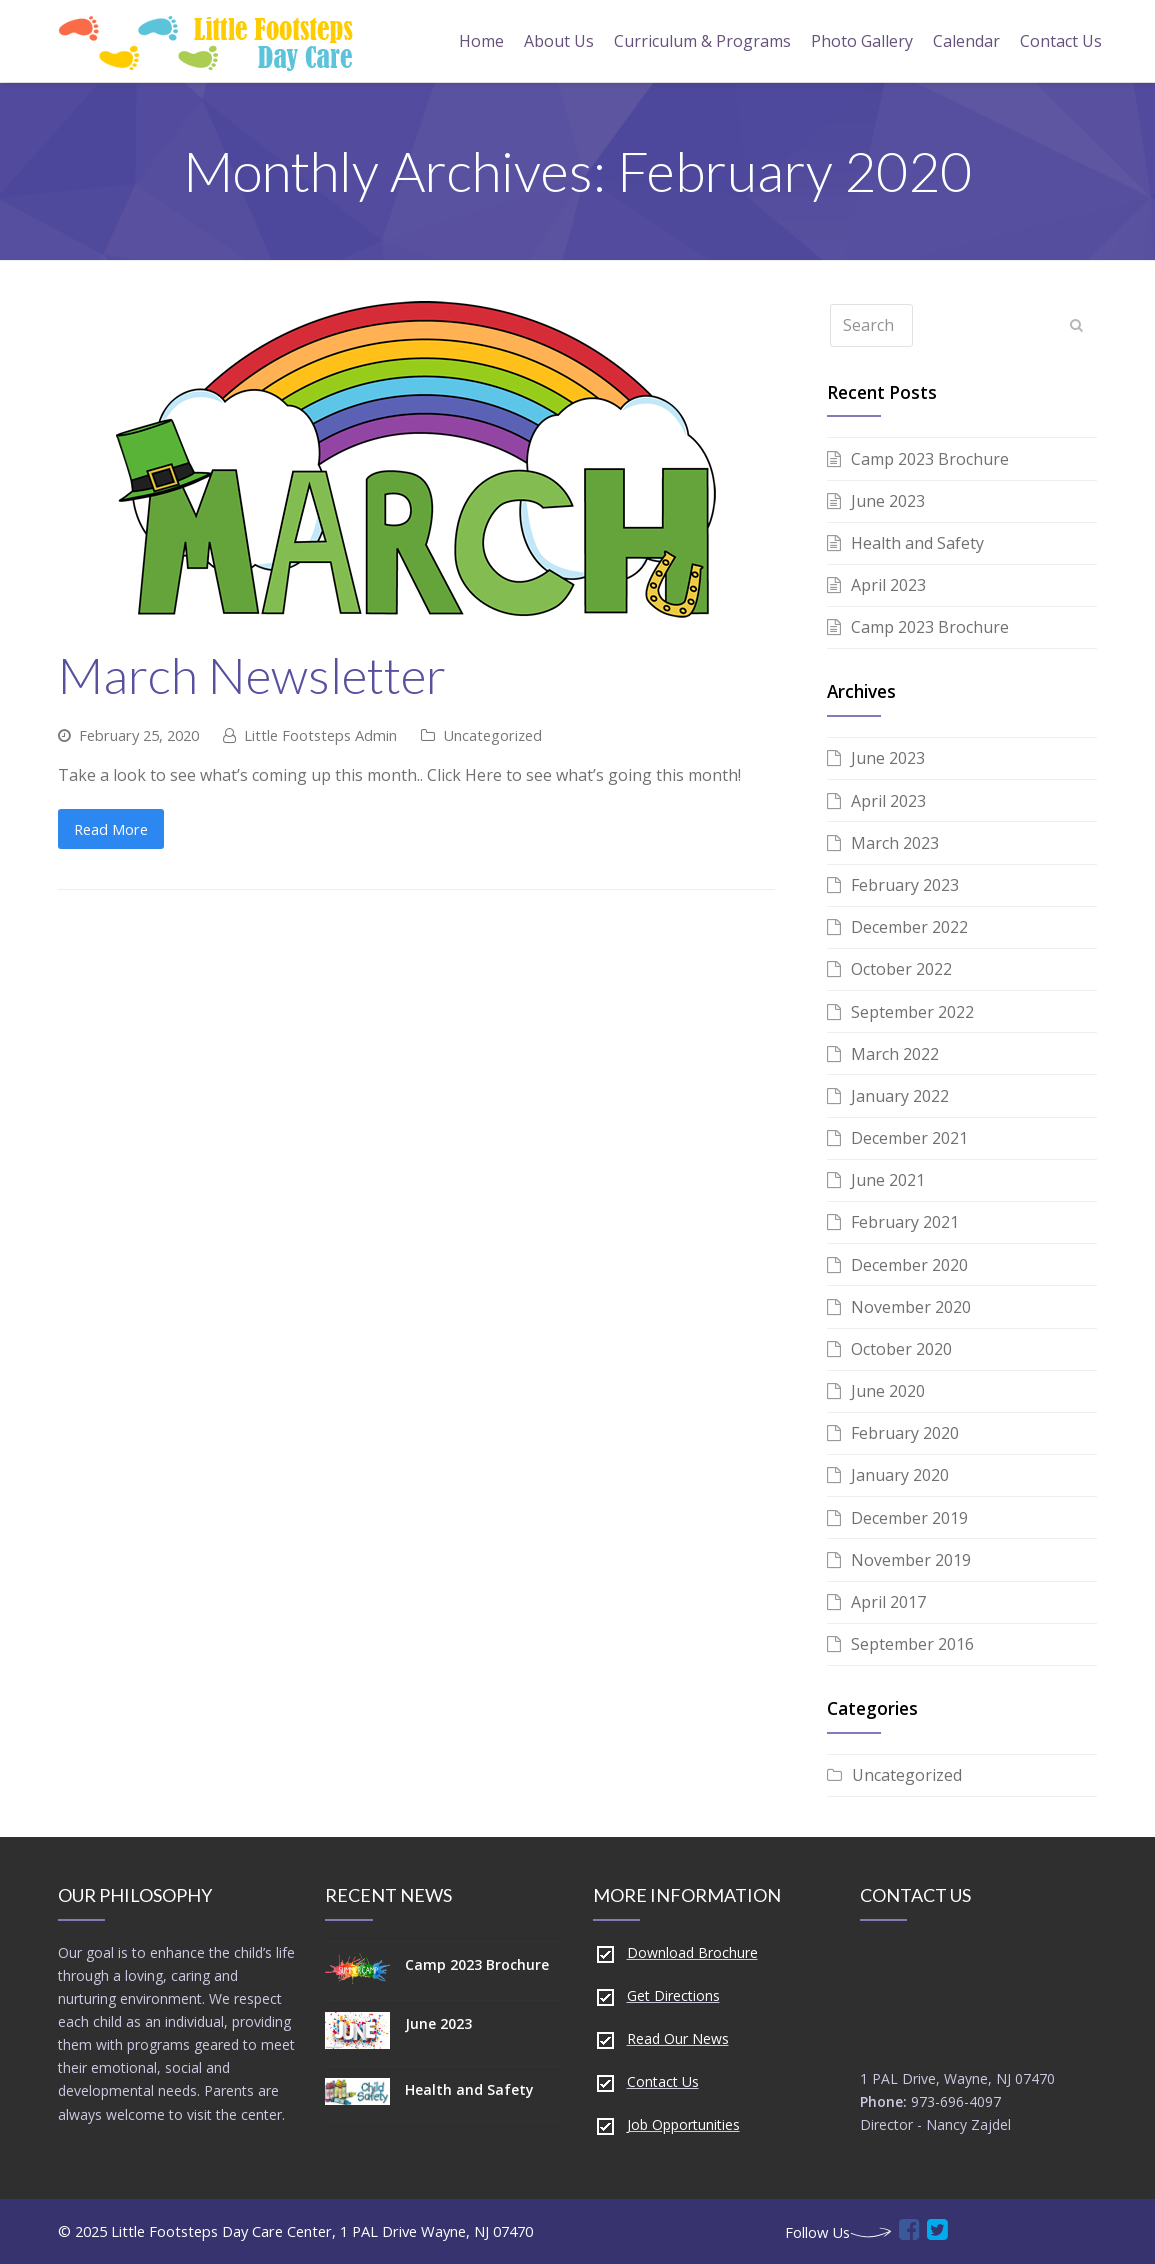 This screenshot has width=1155, height=2264. Describe the element at coordinates (911, 1560) in the screenshot. I see `November 2019` at that location.